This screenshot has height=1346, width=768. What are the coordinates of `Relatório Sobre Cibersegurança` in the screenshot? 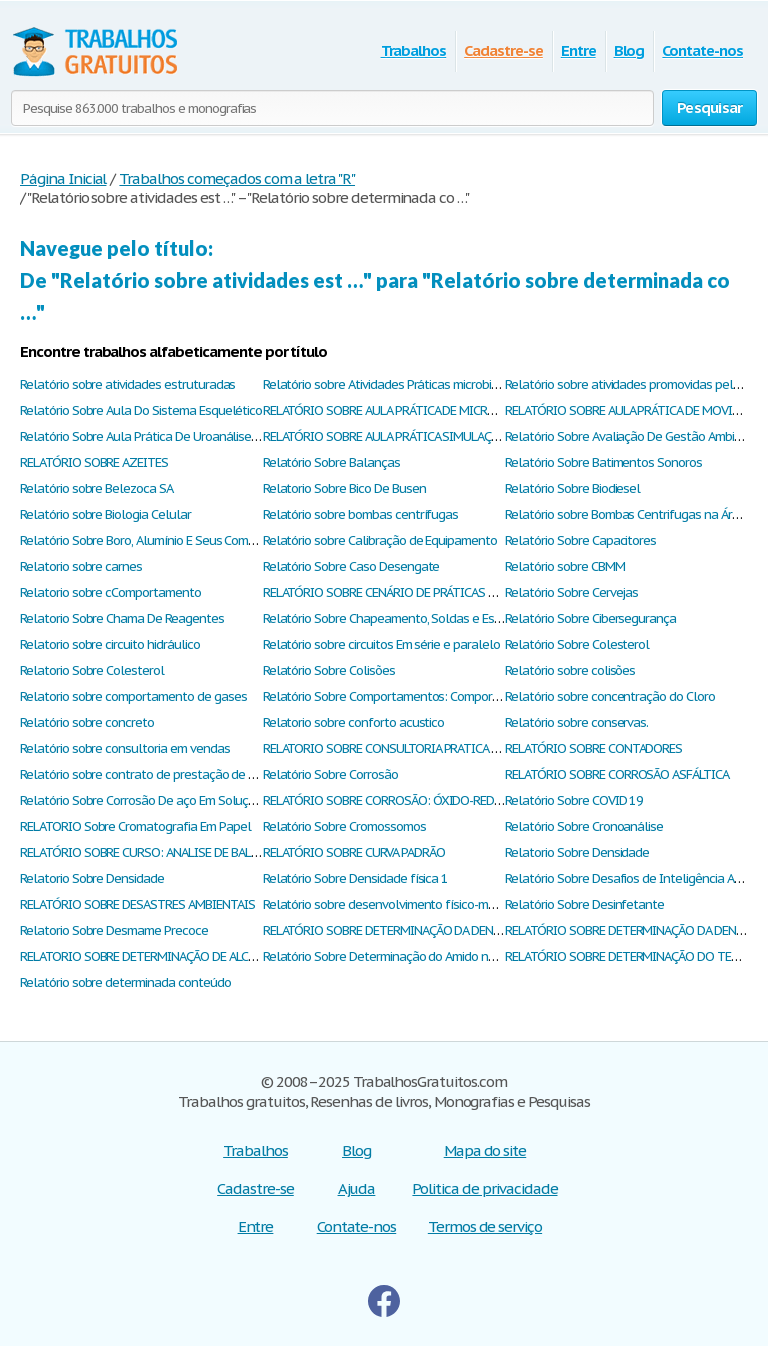 It's located at (590, 618).